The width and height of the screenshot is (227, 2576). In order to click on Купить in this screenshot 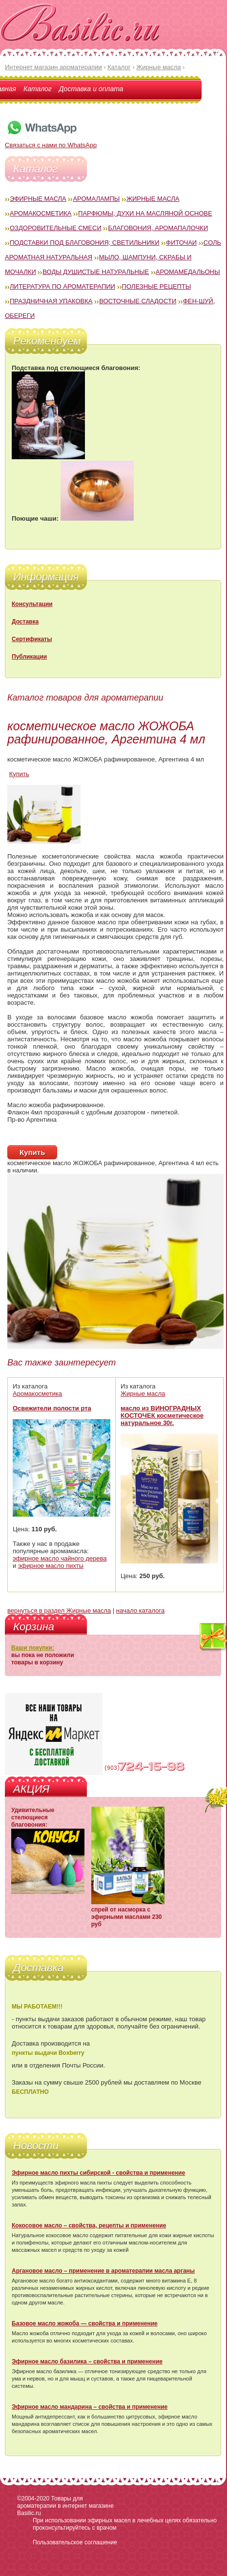, I will do `click(19, 774)`.